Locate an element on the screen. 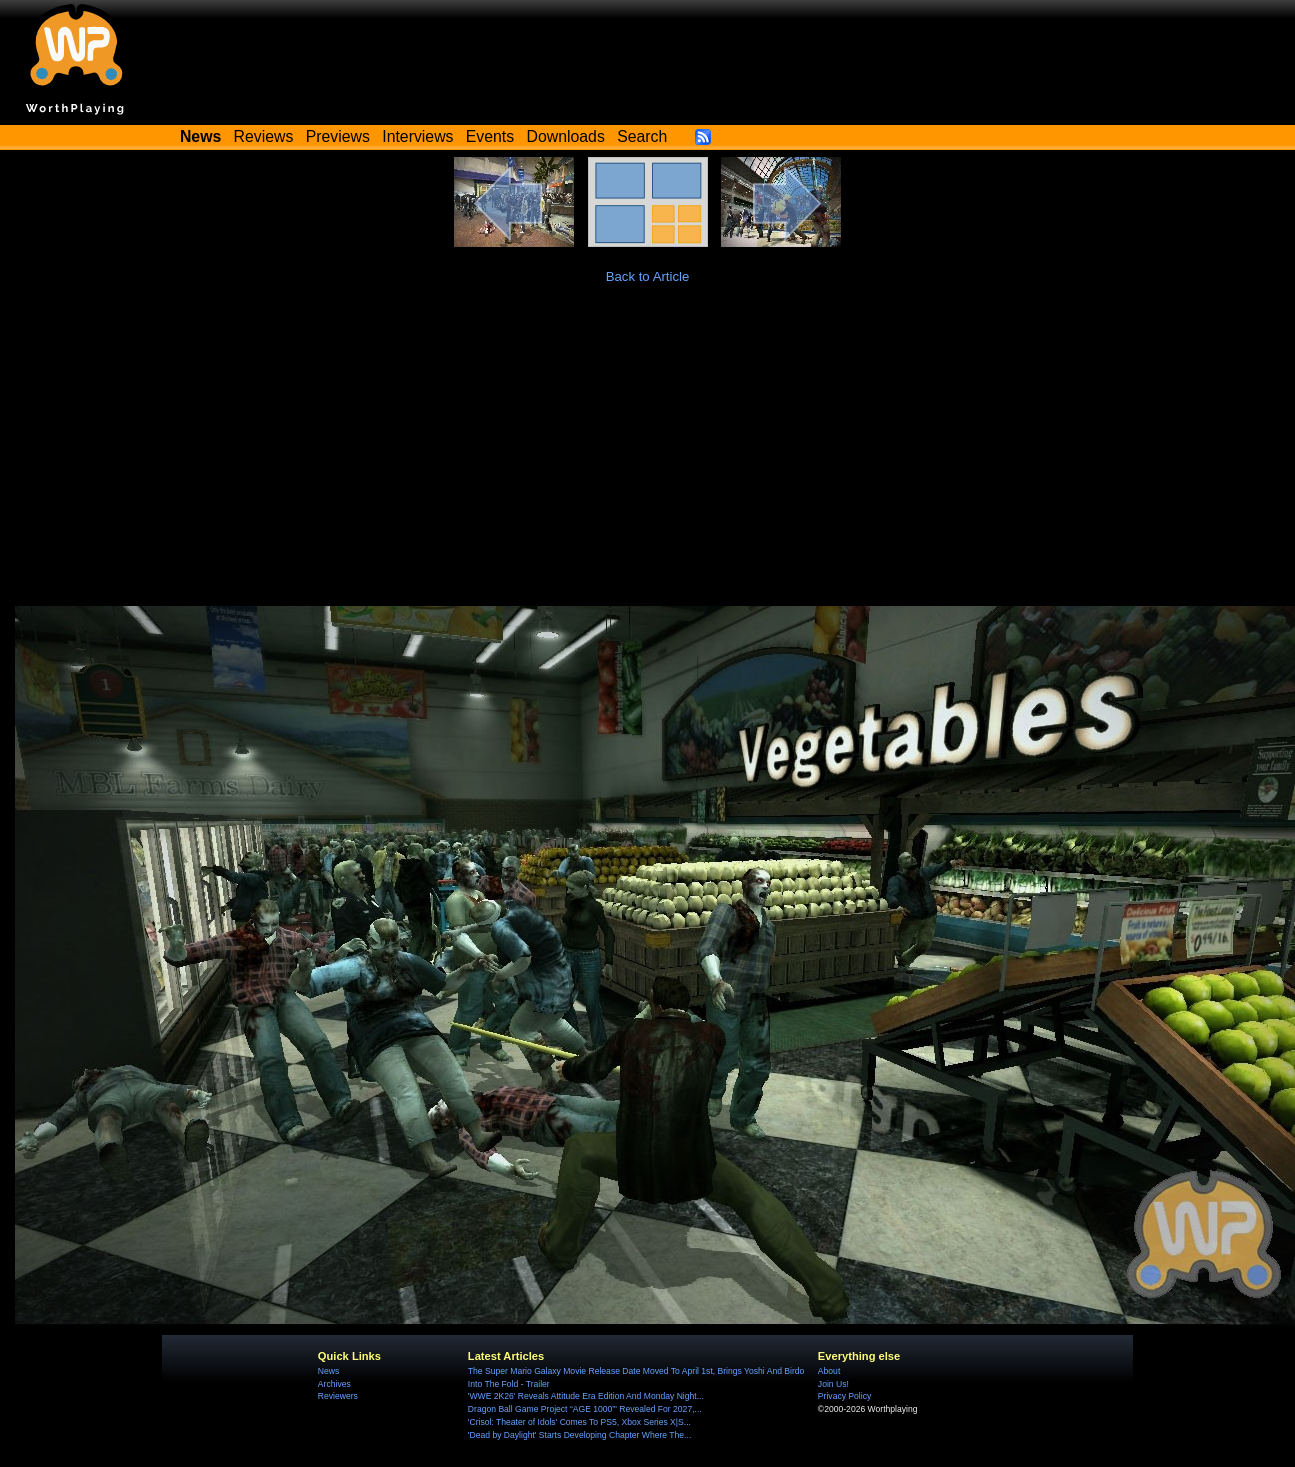 The width and height of the screenshot is (1295, 1467). News is located at coordinates (328, 1371).